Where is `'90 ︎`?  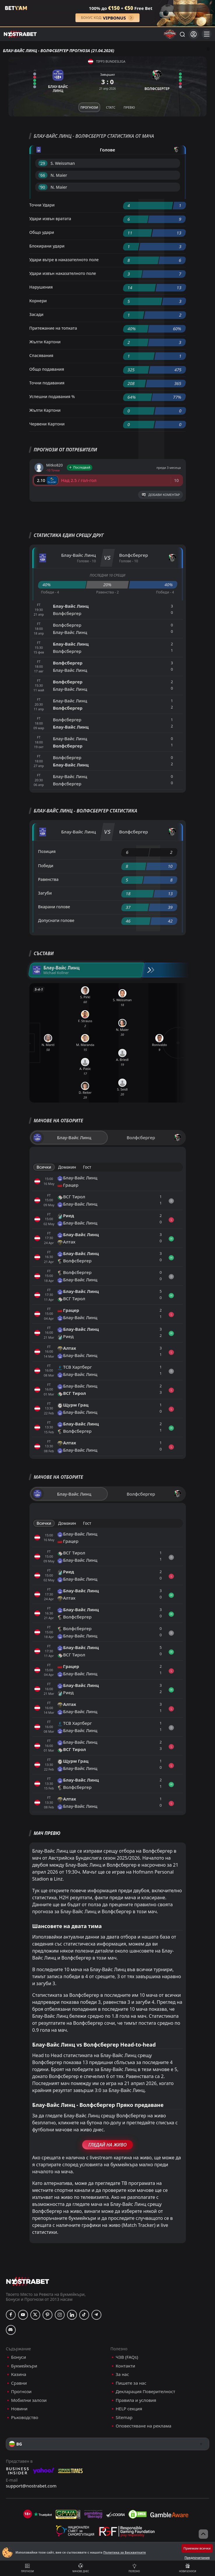 '90 ︎ is located at coordinates (43, 187).